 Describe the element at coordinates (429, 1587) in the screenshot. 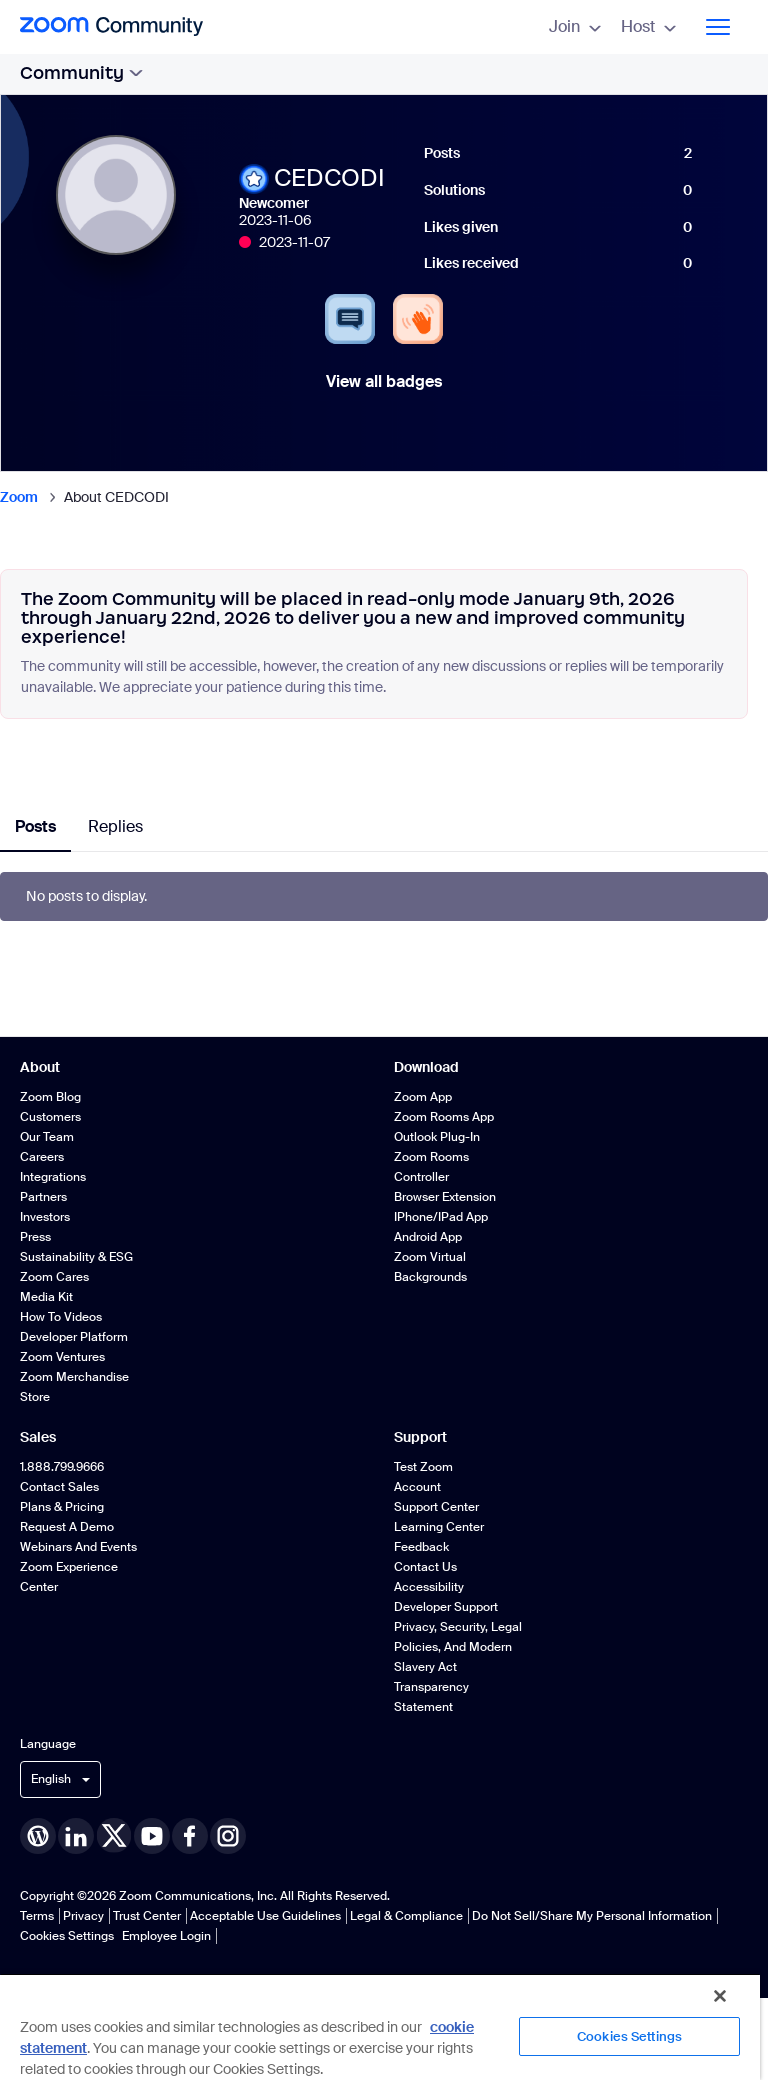

I see `Accessibility` at that location.